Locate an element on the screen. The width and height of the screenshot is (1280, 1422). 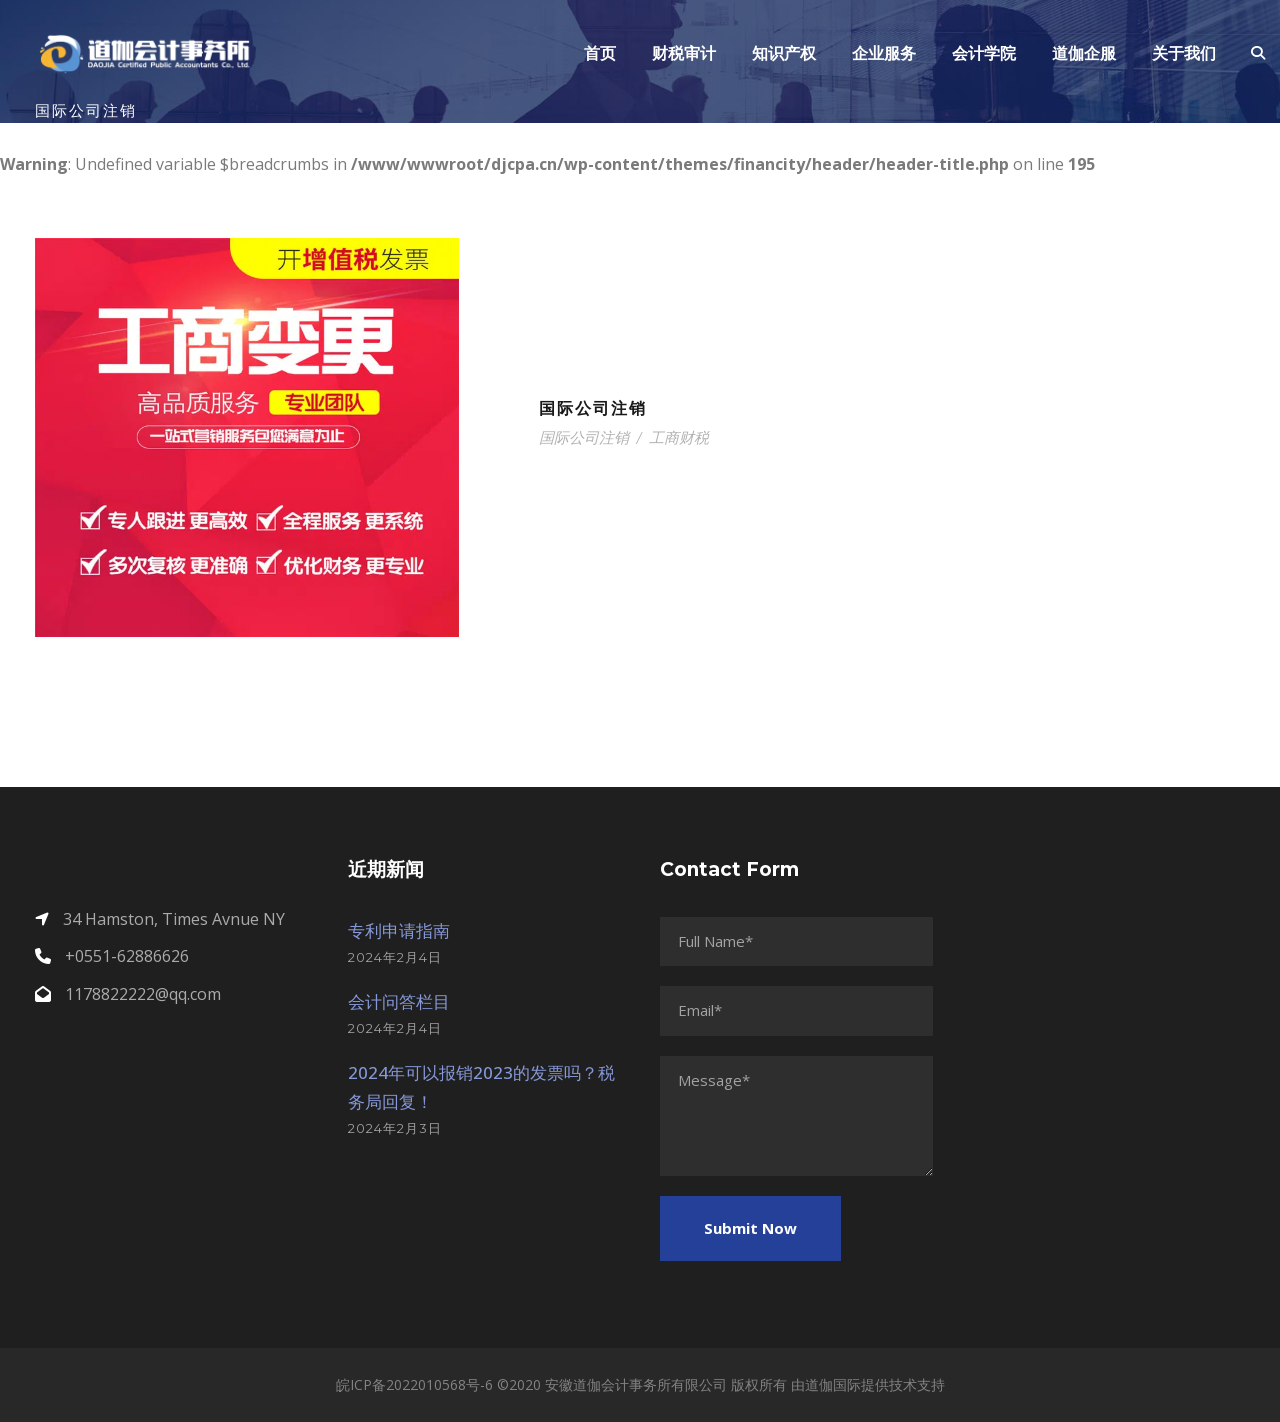
2024年2月4日 is located at coordinates (395, 957).